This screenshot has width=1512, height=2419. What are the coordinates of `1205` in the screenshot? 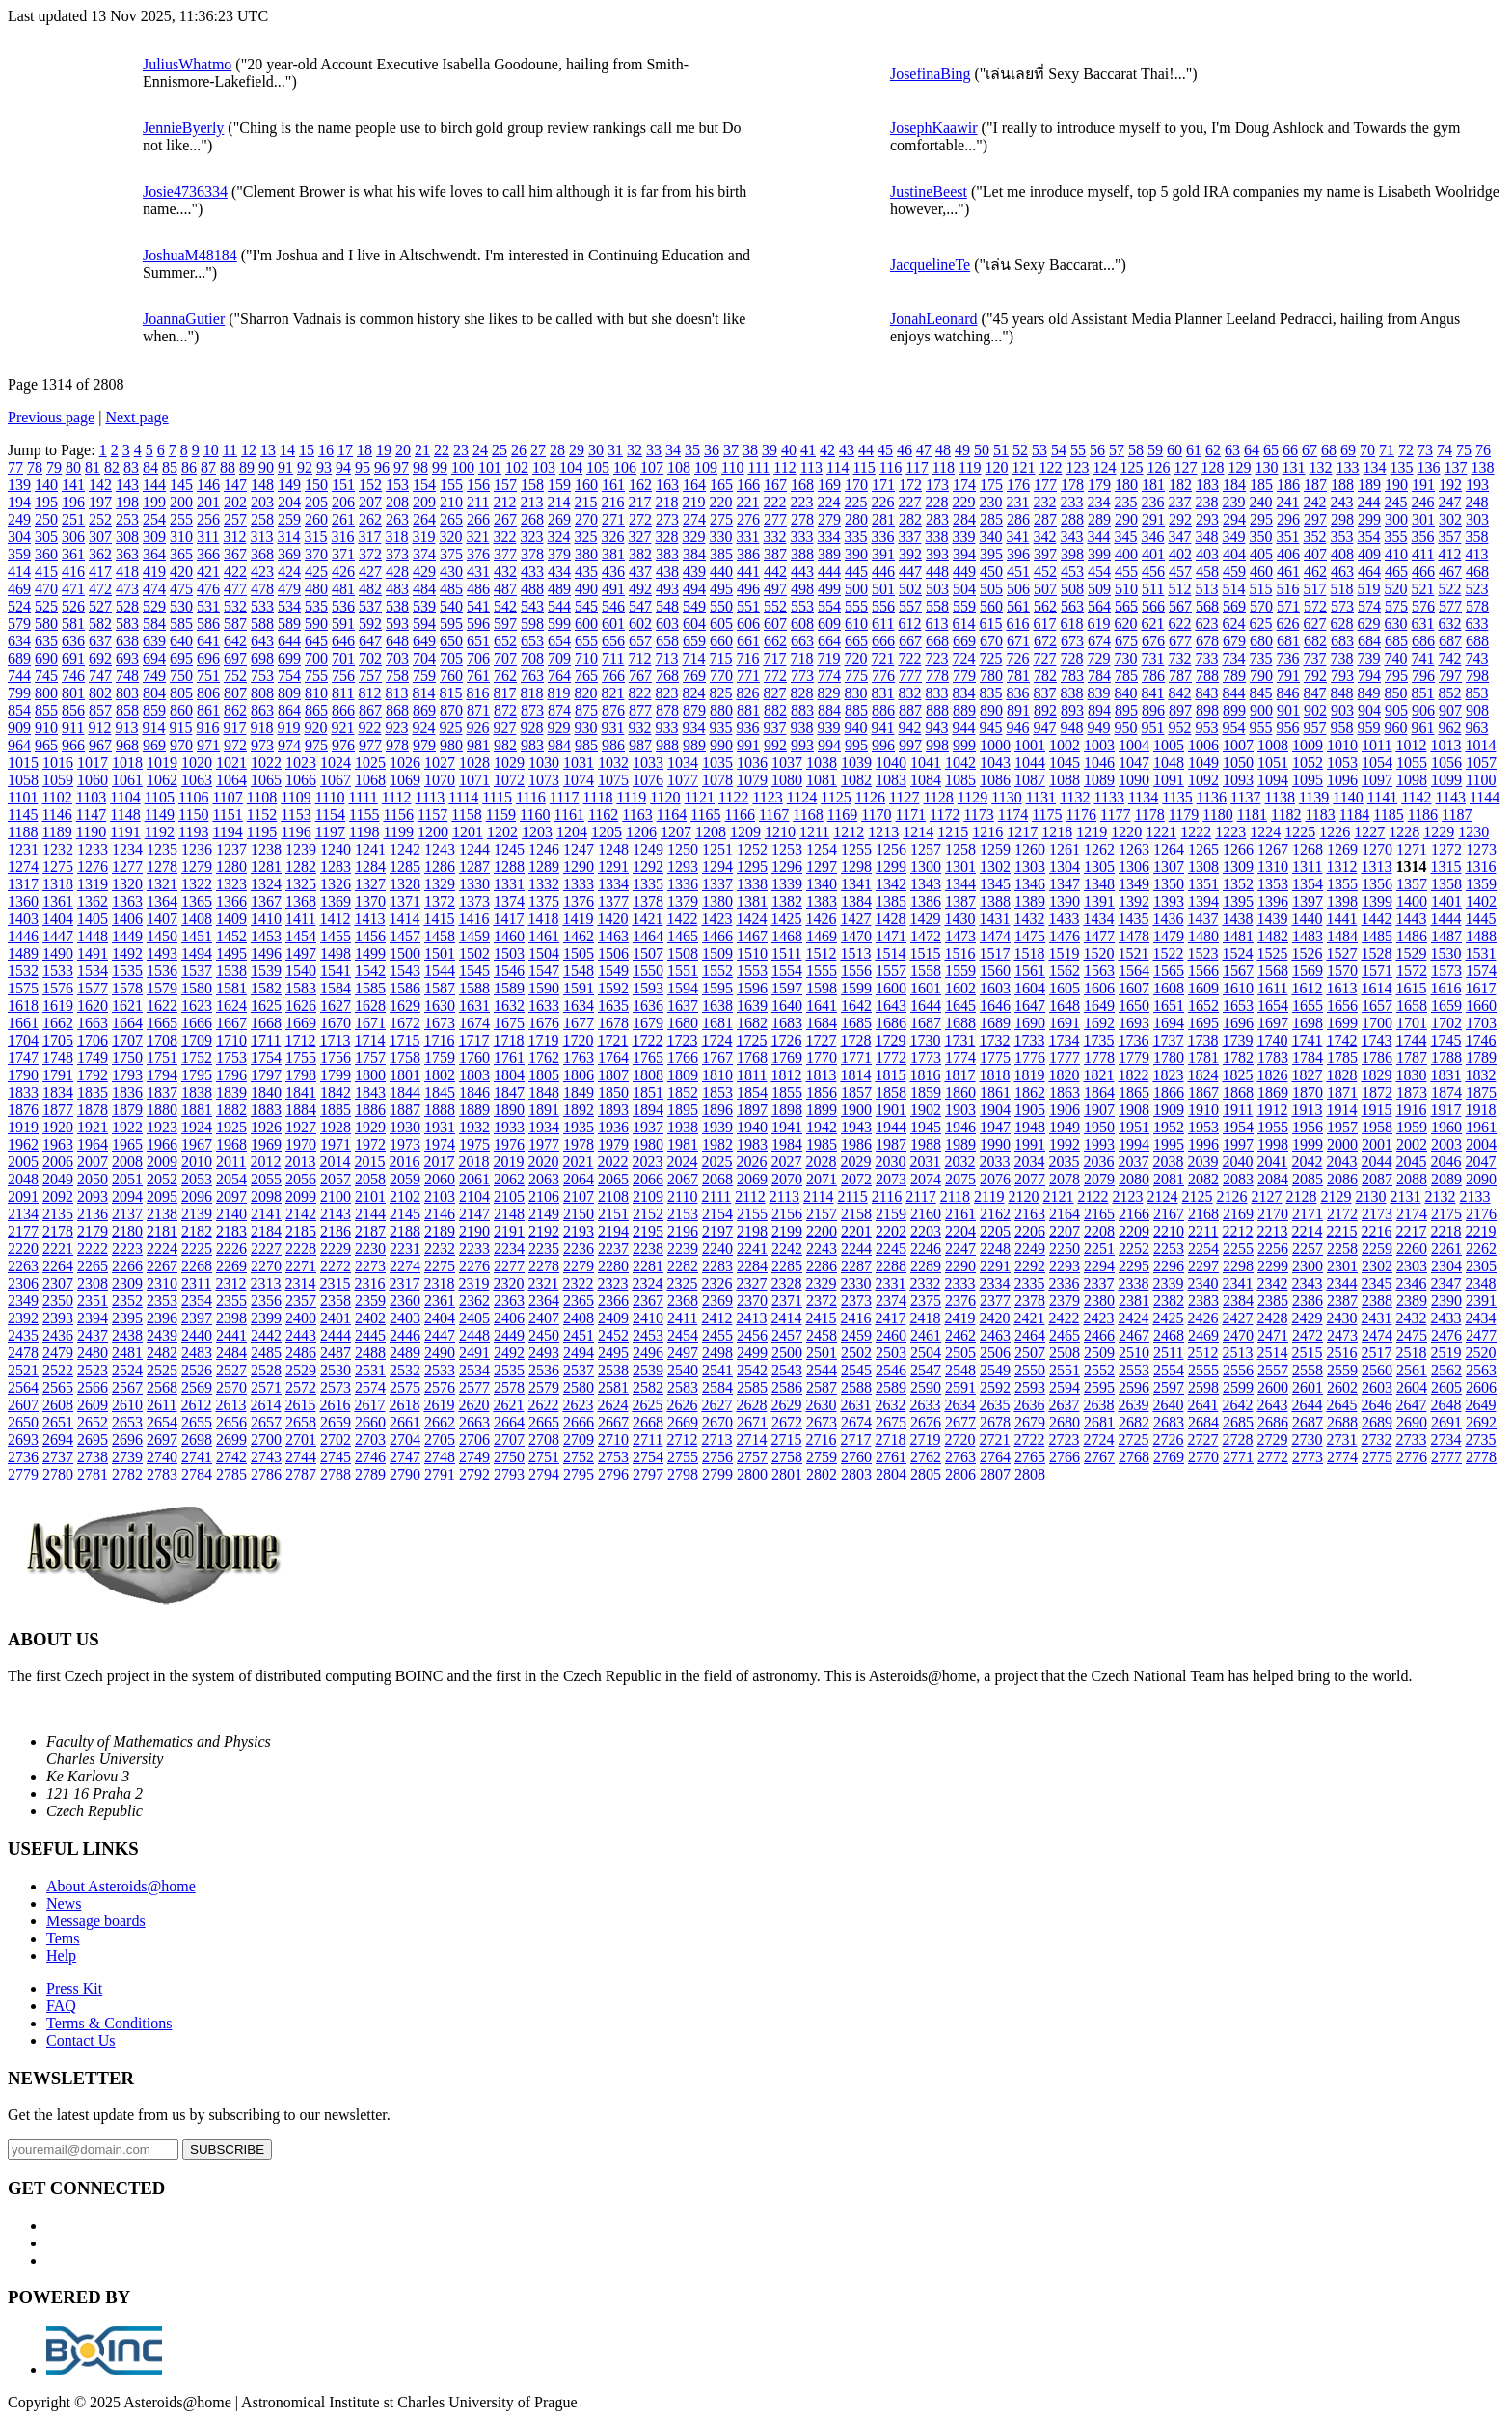 It's located at (606, 832).